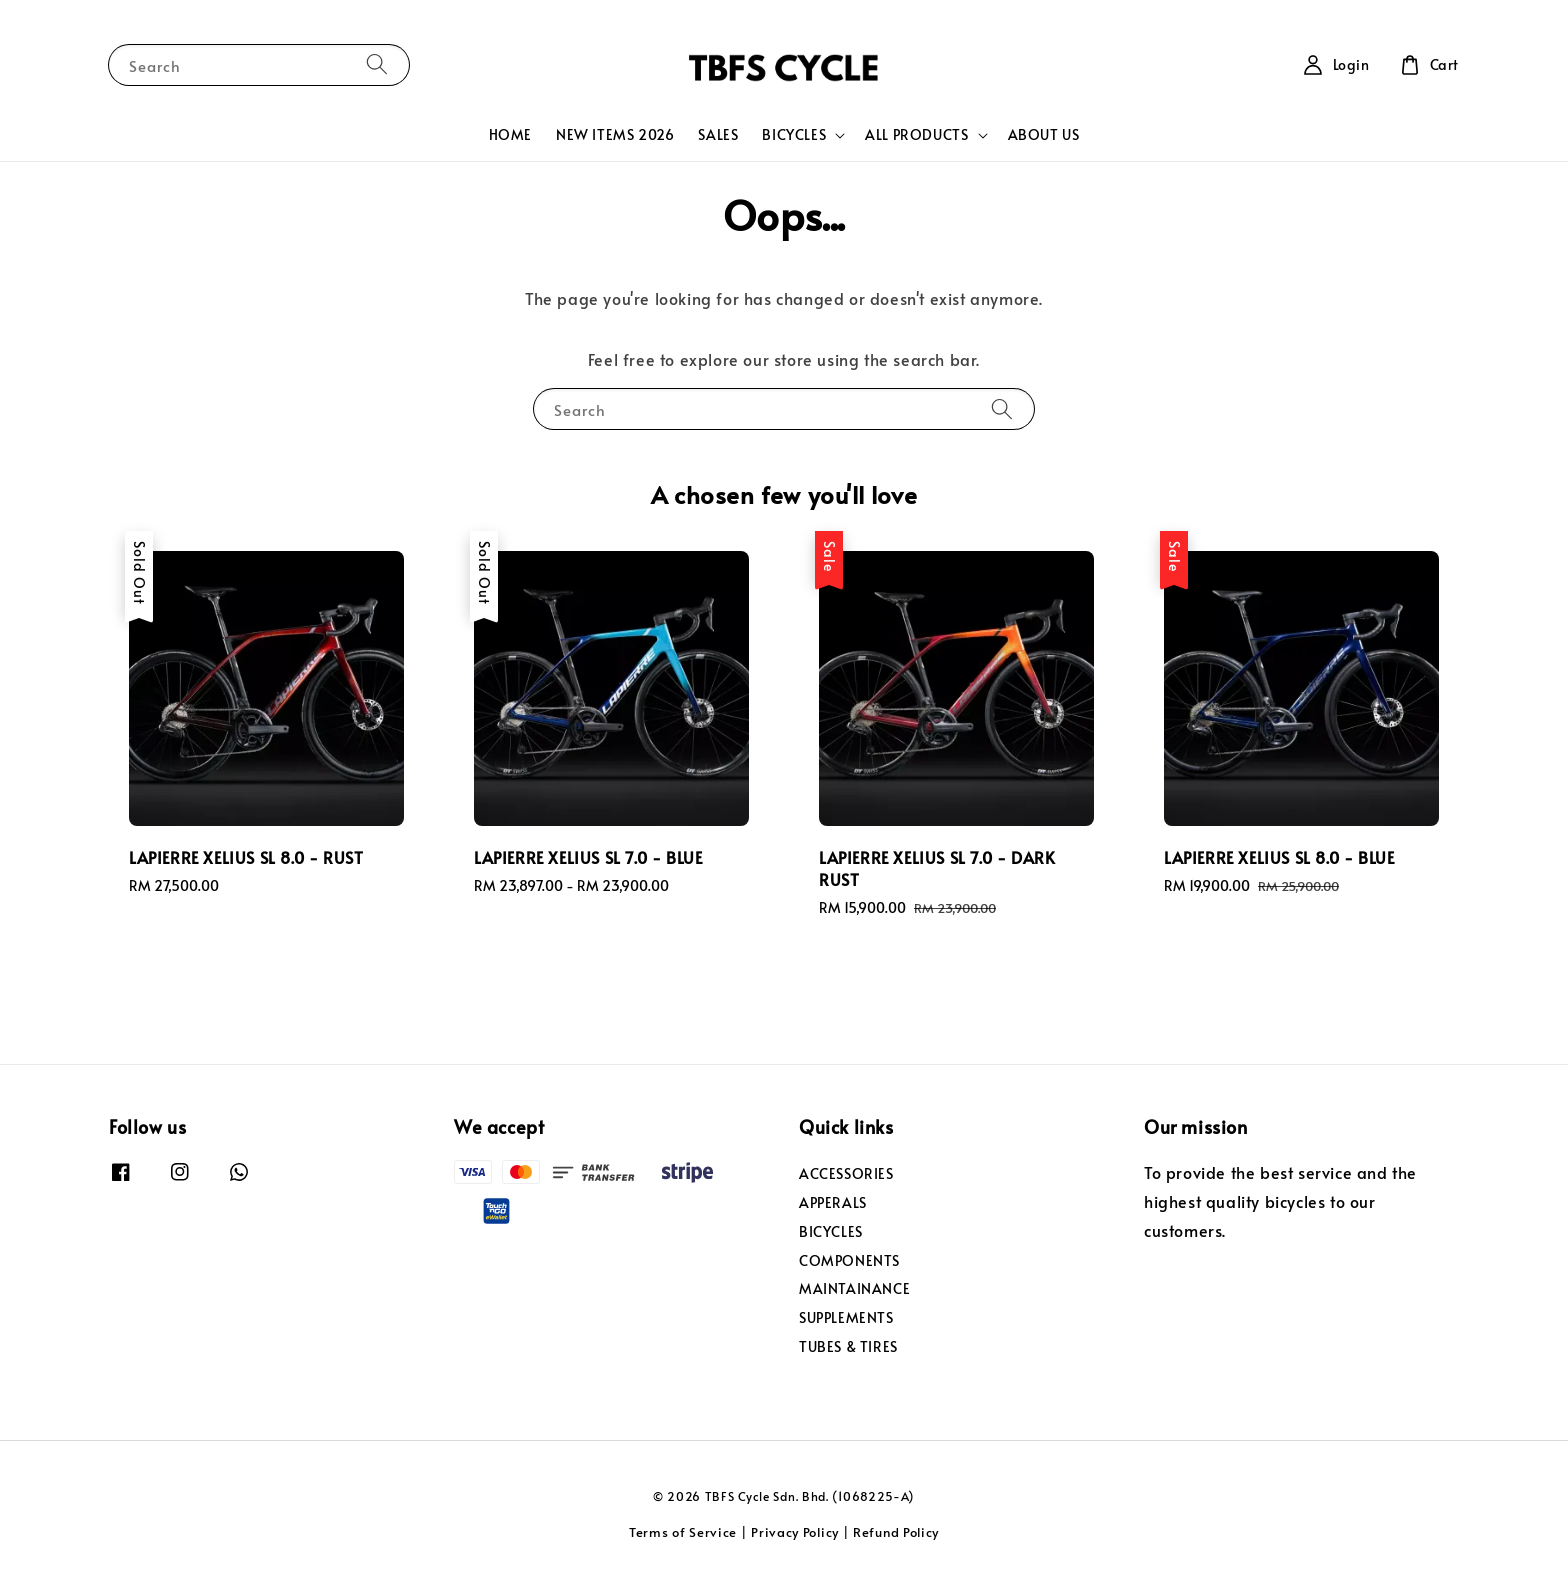 This screenshot has width=1568, height=1573. I want to click on Terms of Service, so click(683, 1532).